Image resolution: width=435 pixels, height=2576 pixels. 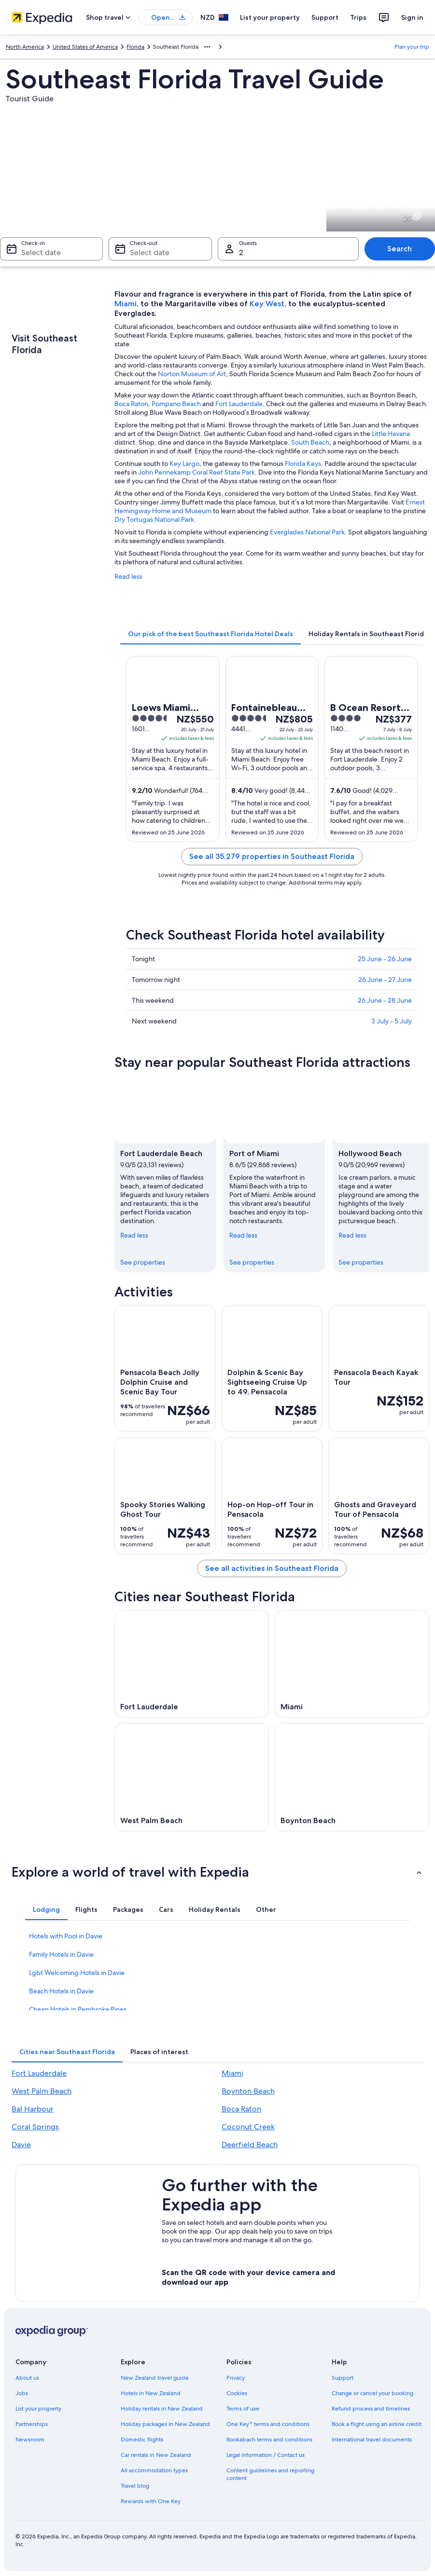 I want to click on Bookabach terms and conditions [link], so click(x=269, y=2439).